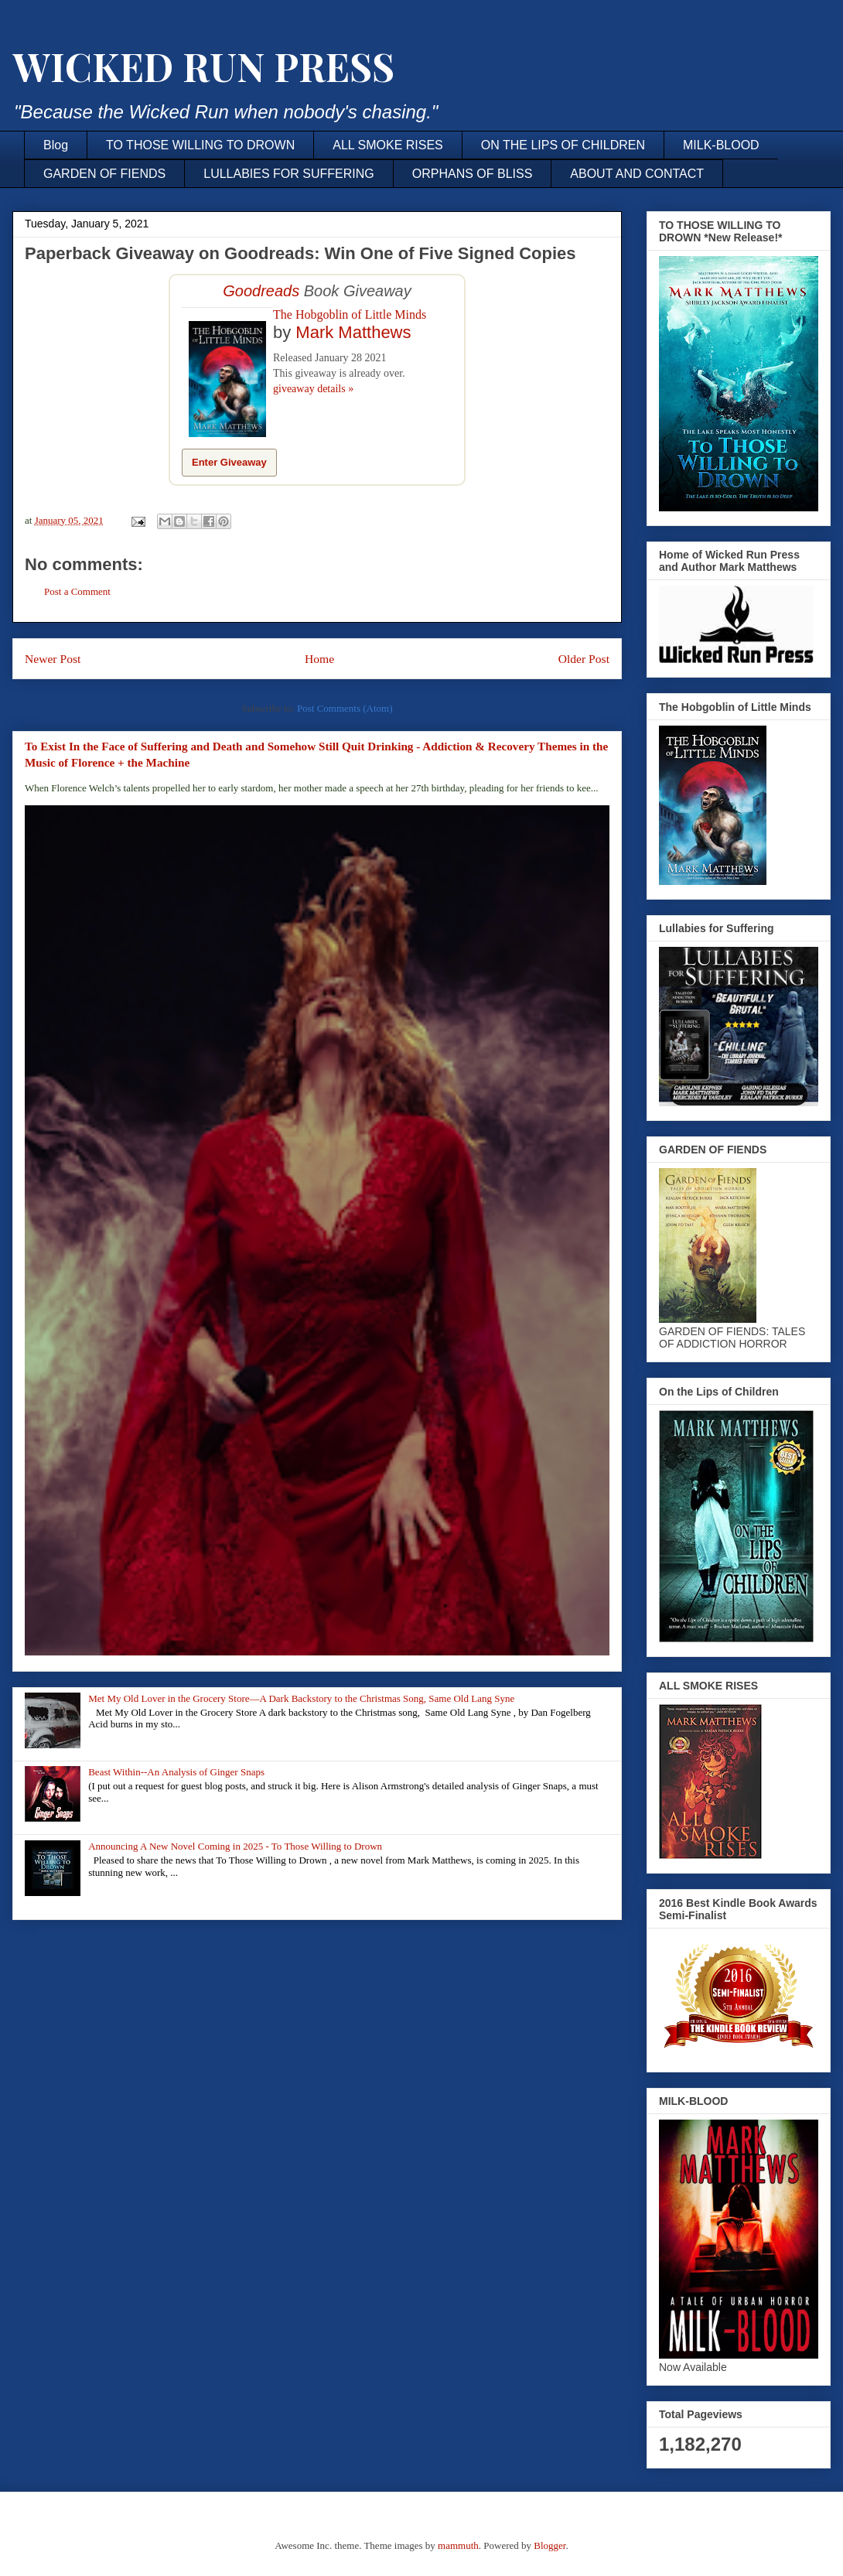 Image resolution: width=843 pixels, height=2576 pixels. Describe the element at coordinates (313, 389) in the screenshot. I see `giveaway details »` at that location.